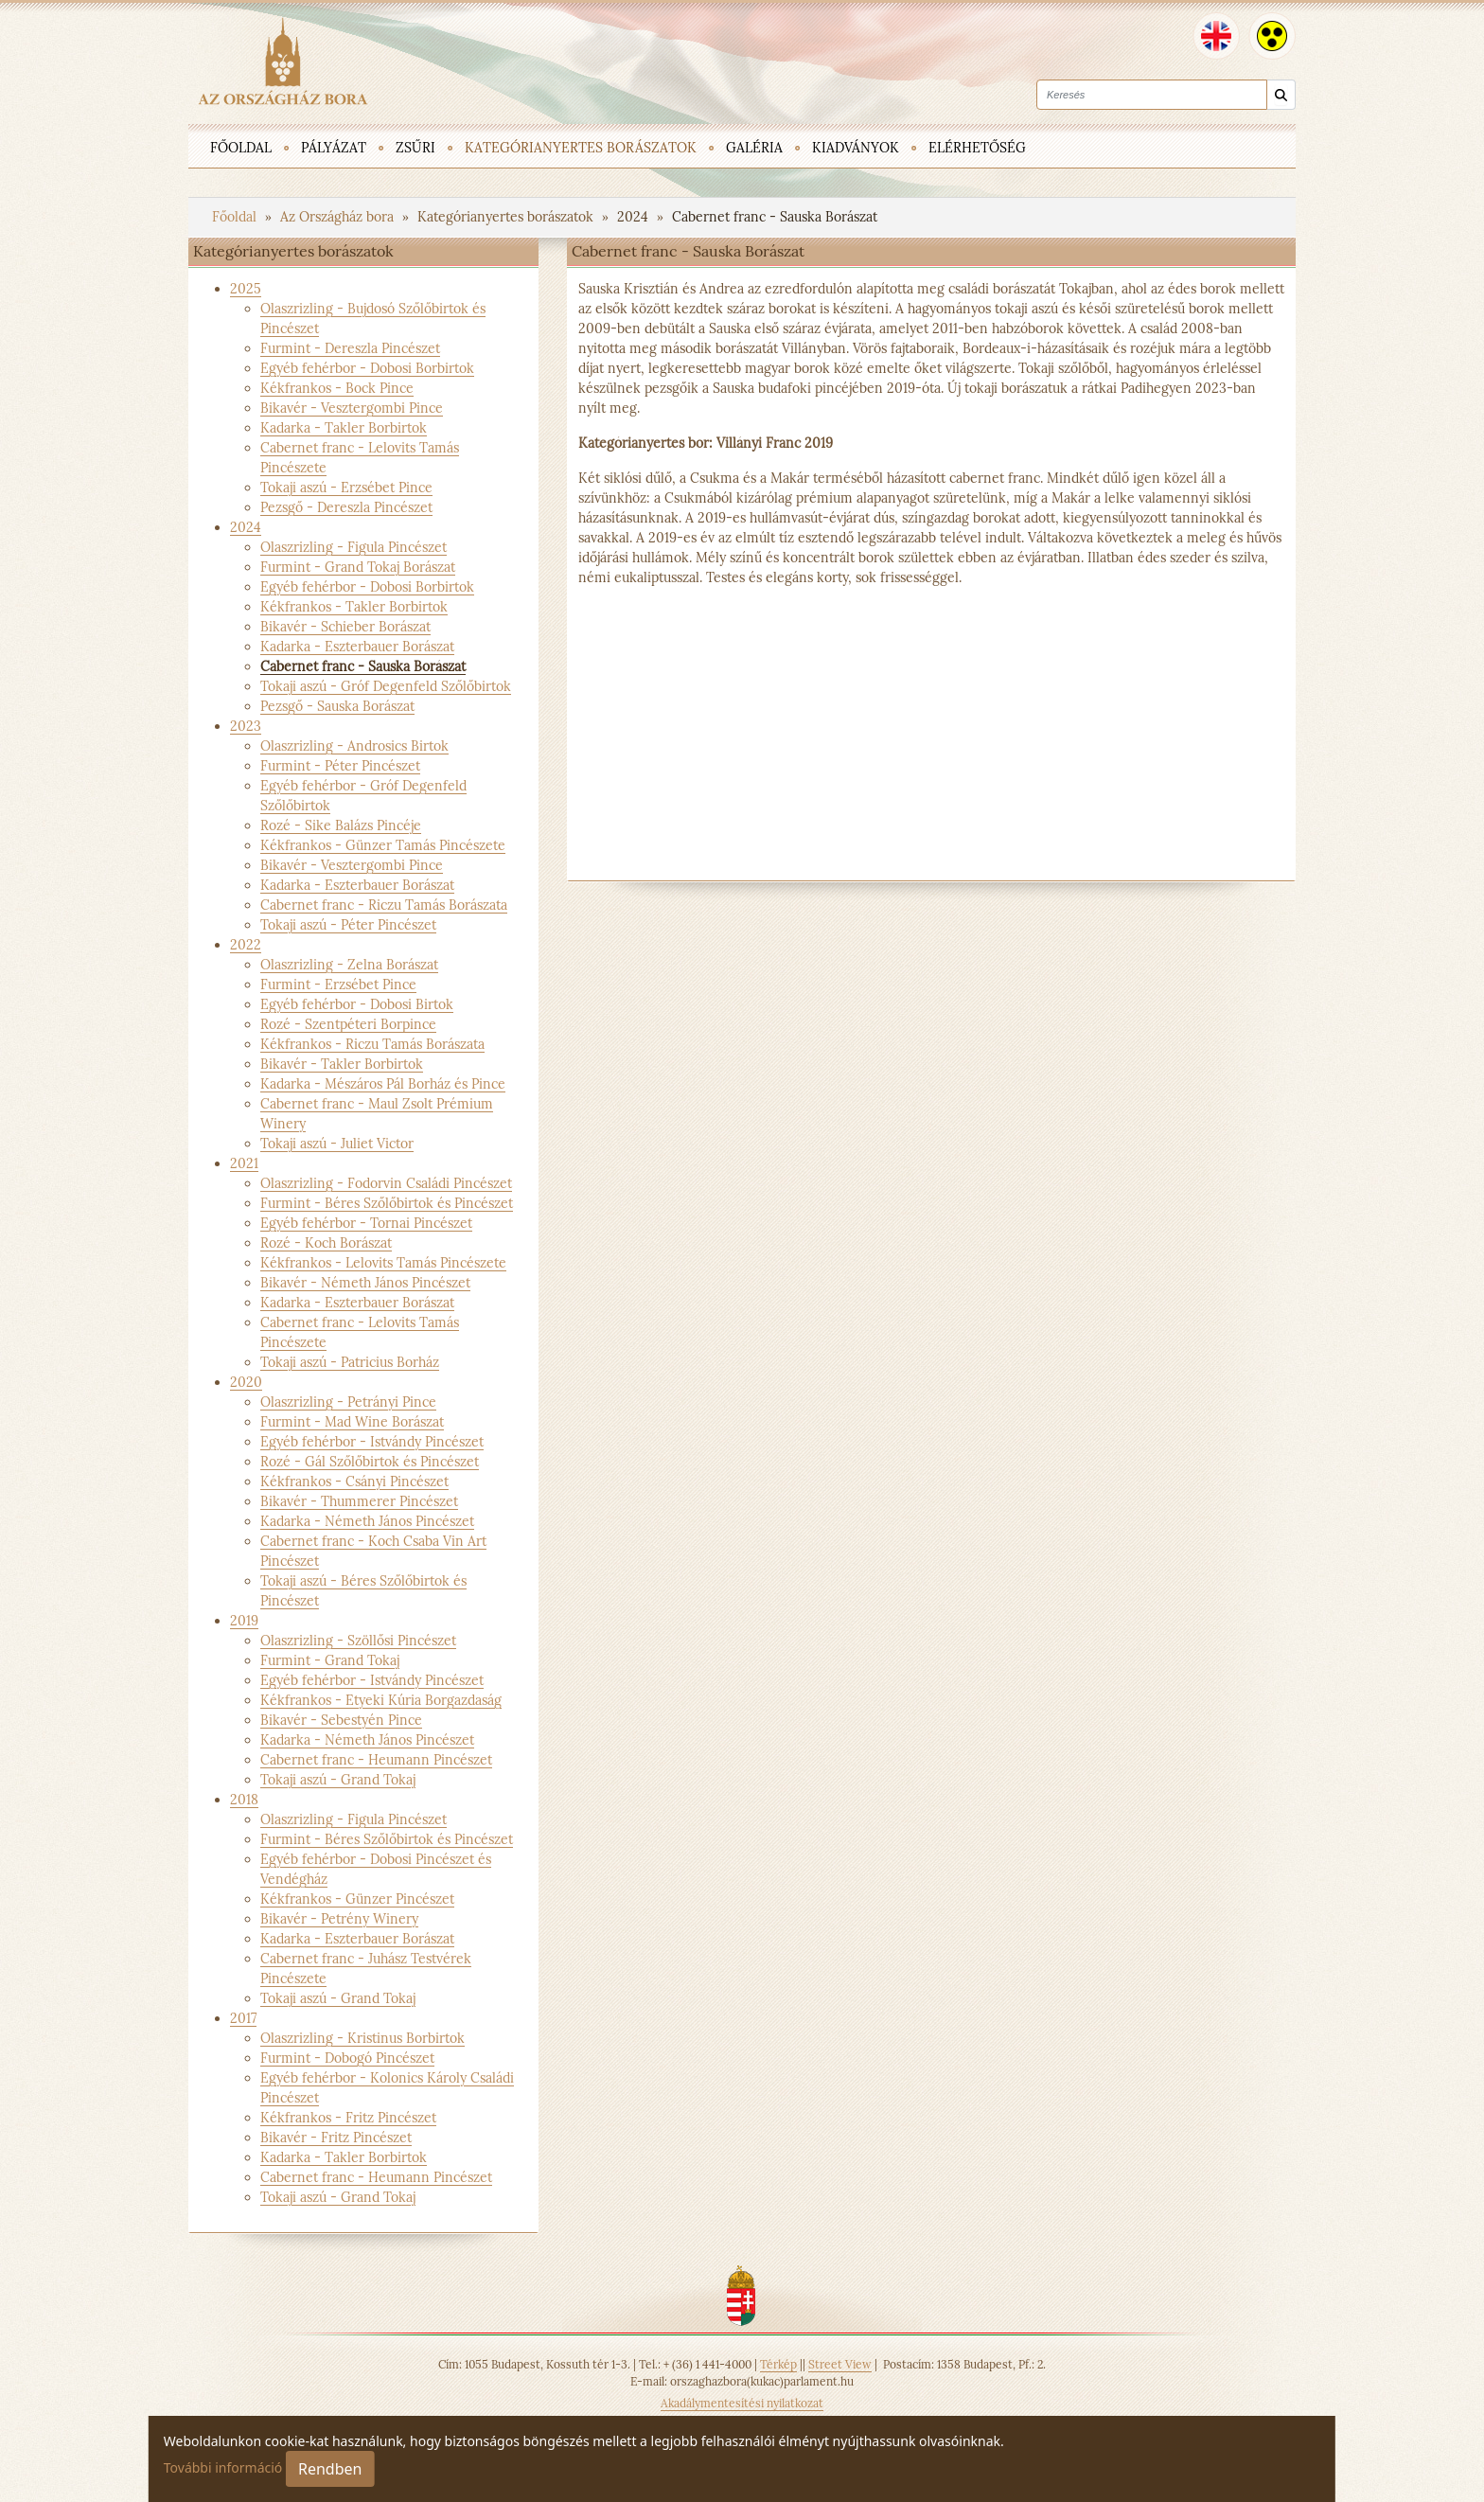  Describe the element at coordinates (359, 1501) in the screenshot. I see `Bikavér - Thummerer Pincészet` at that location.